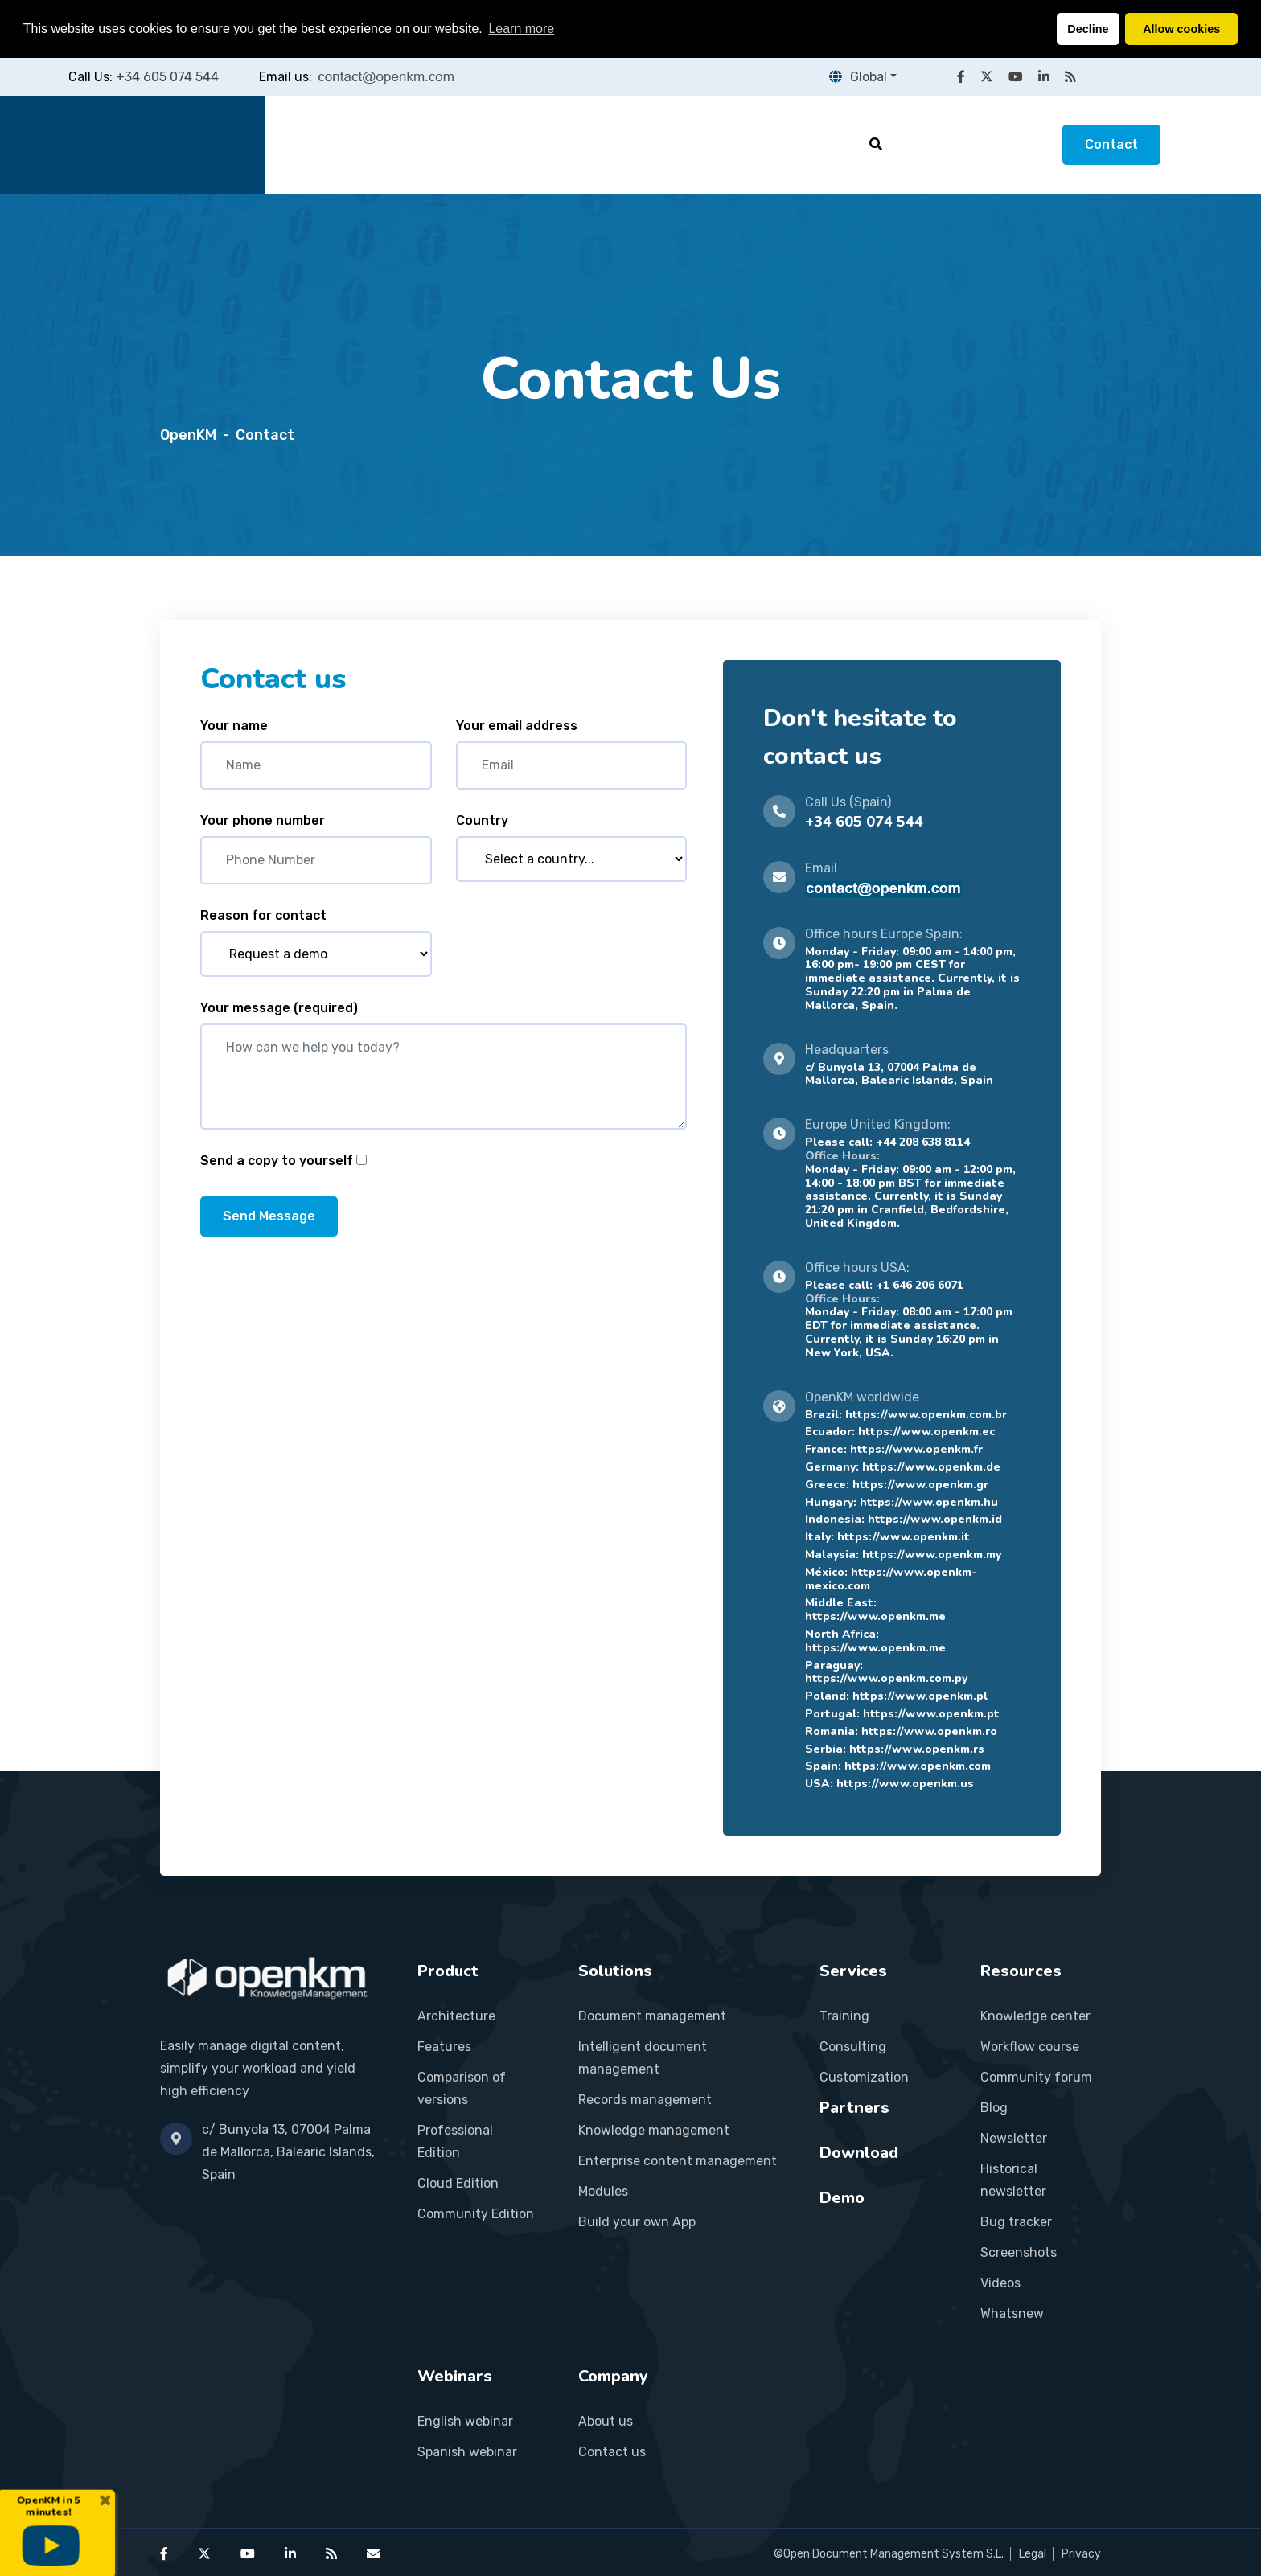 The height and width of the screenshot is (2576, 1261). What do you see at coordinates (652, 2016) in the screenshot?
I see `Document management` at bounding box center [652, 2016].